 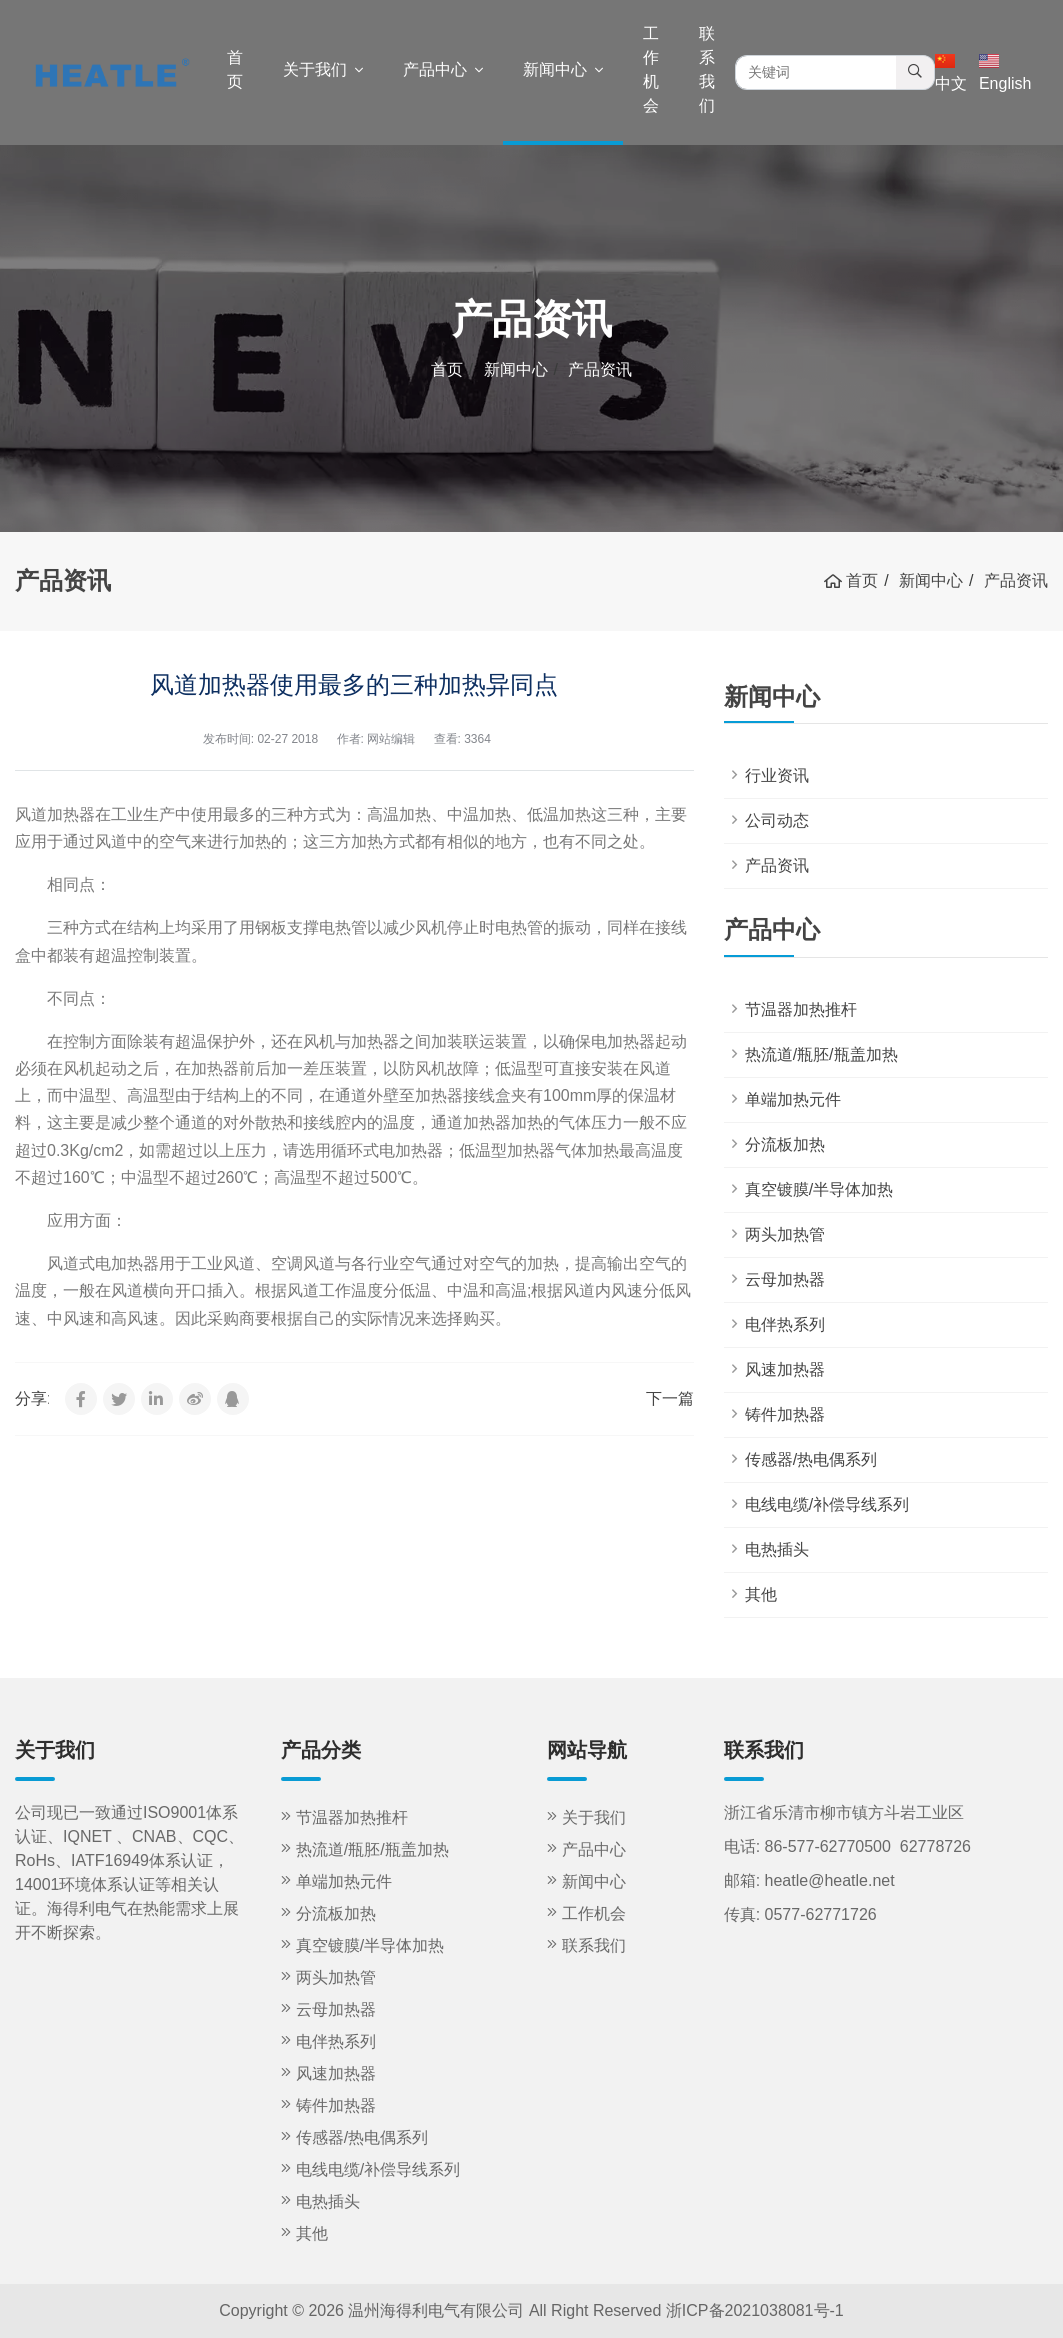 I want to click on 86-577-62770500, so click(x=828, y=1846).